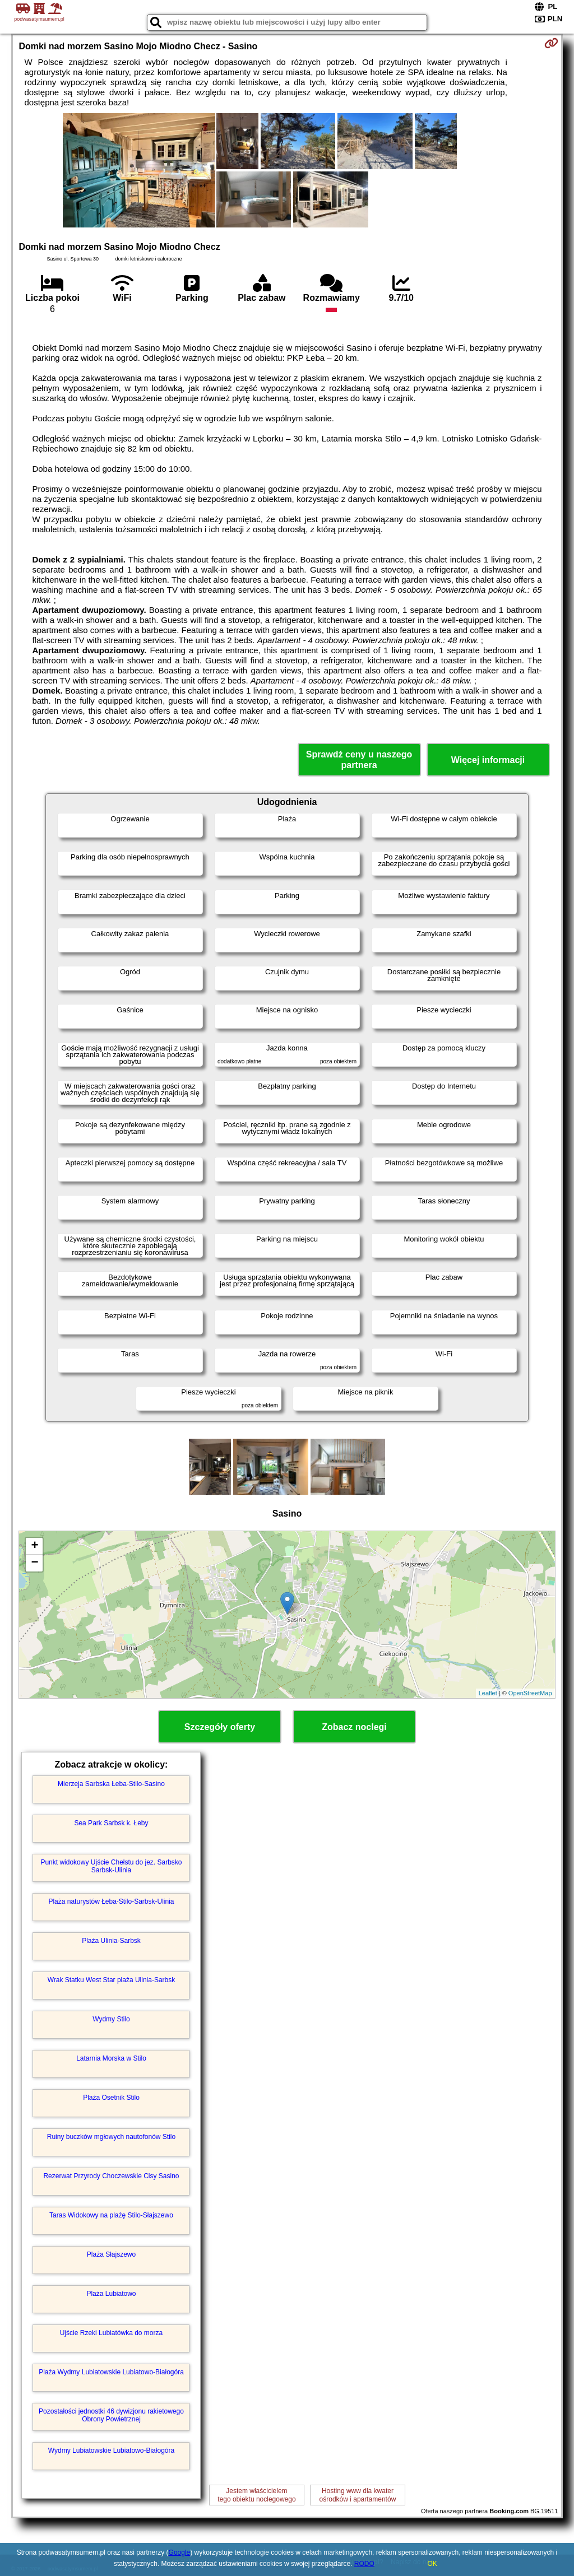  What do you see at coordinates (111, 1941) in the screenshot?
I see `Plaża Ulinia-Sarbsk` at bounding box center [111, 1941].